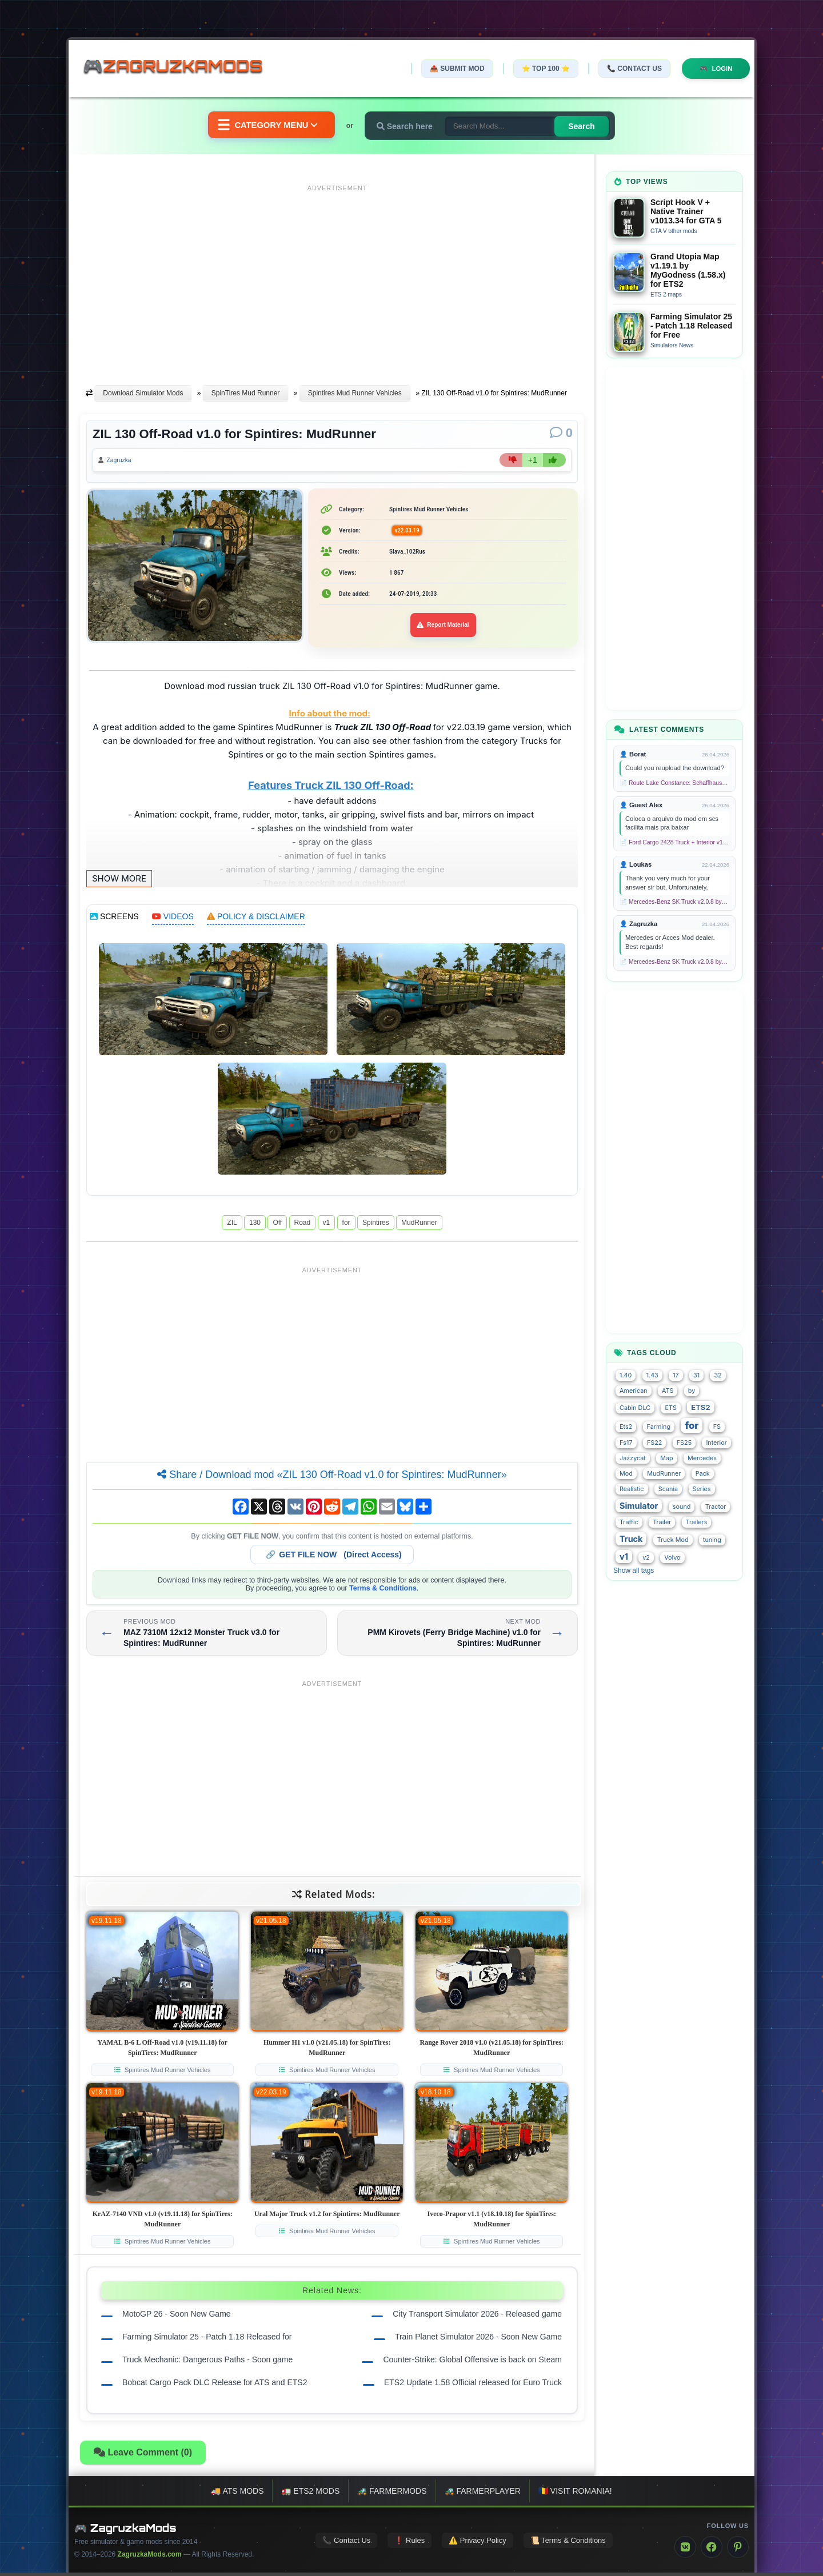 The image size is (823, 2576). What do you see at coordinates (639, 1506) in the screenshot?
I see `Simulator` at bounding box center [639, 1506].